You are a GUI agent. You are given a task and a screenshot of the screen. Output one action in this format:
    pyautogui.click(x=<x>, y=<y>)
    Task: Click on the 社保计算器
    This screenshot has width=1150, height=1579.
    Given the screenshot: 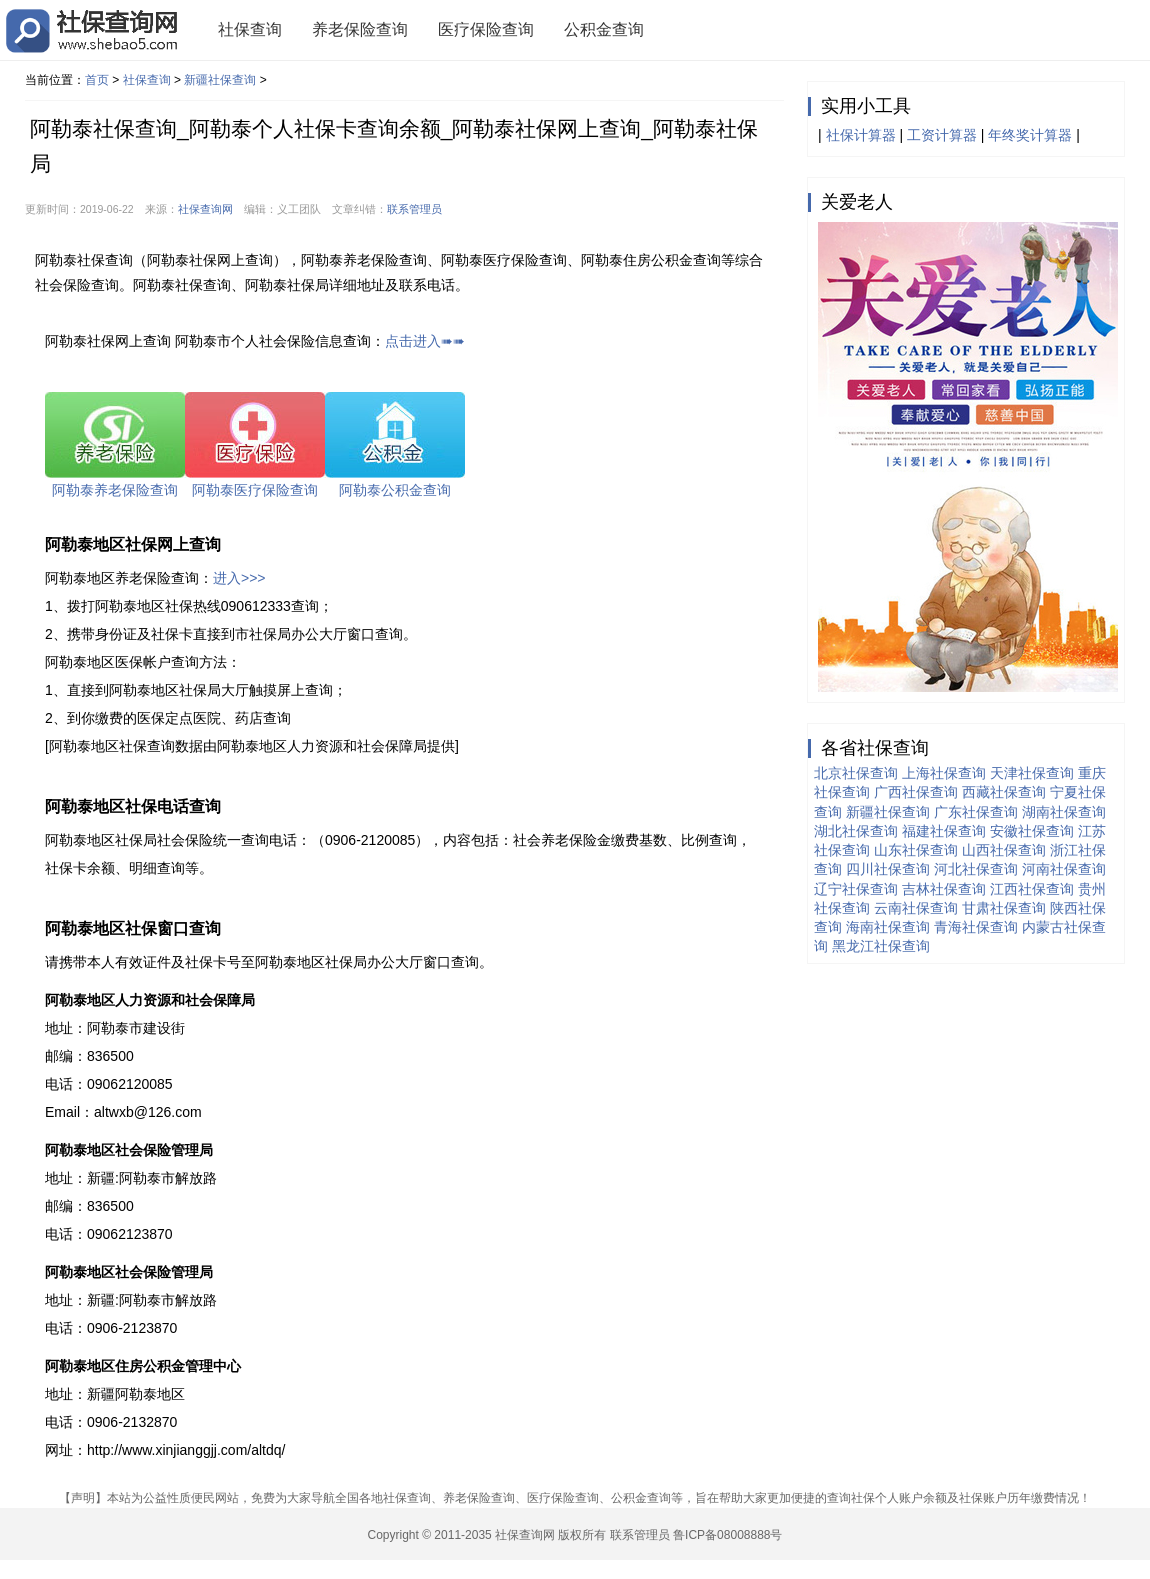 What is the action you would take?
    pyautogui.click(x=861, y=135)
    